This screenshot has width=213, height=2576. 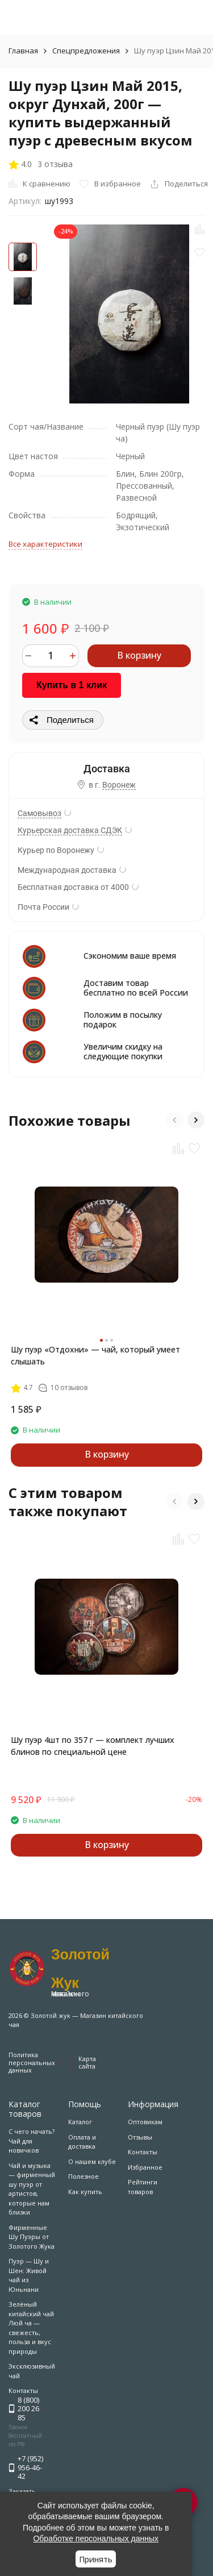 What do you see at coordinates (32, 2140) in the screenshot?
I see `С чего начать? Чай для новичков` at bounding box center [32, 2140].